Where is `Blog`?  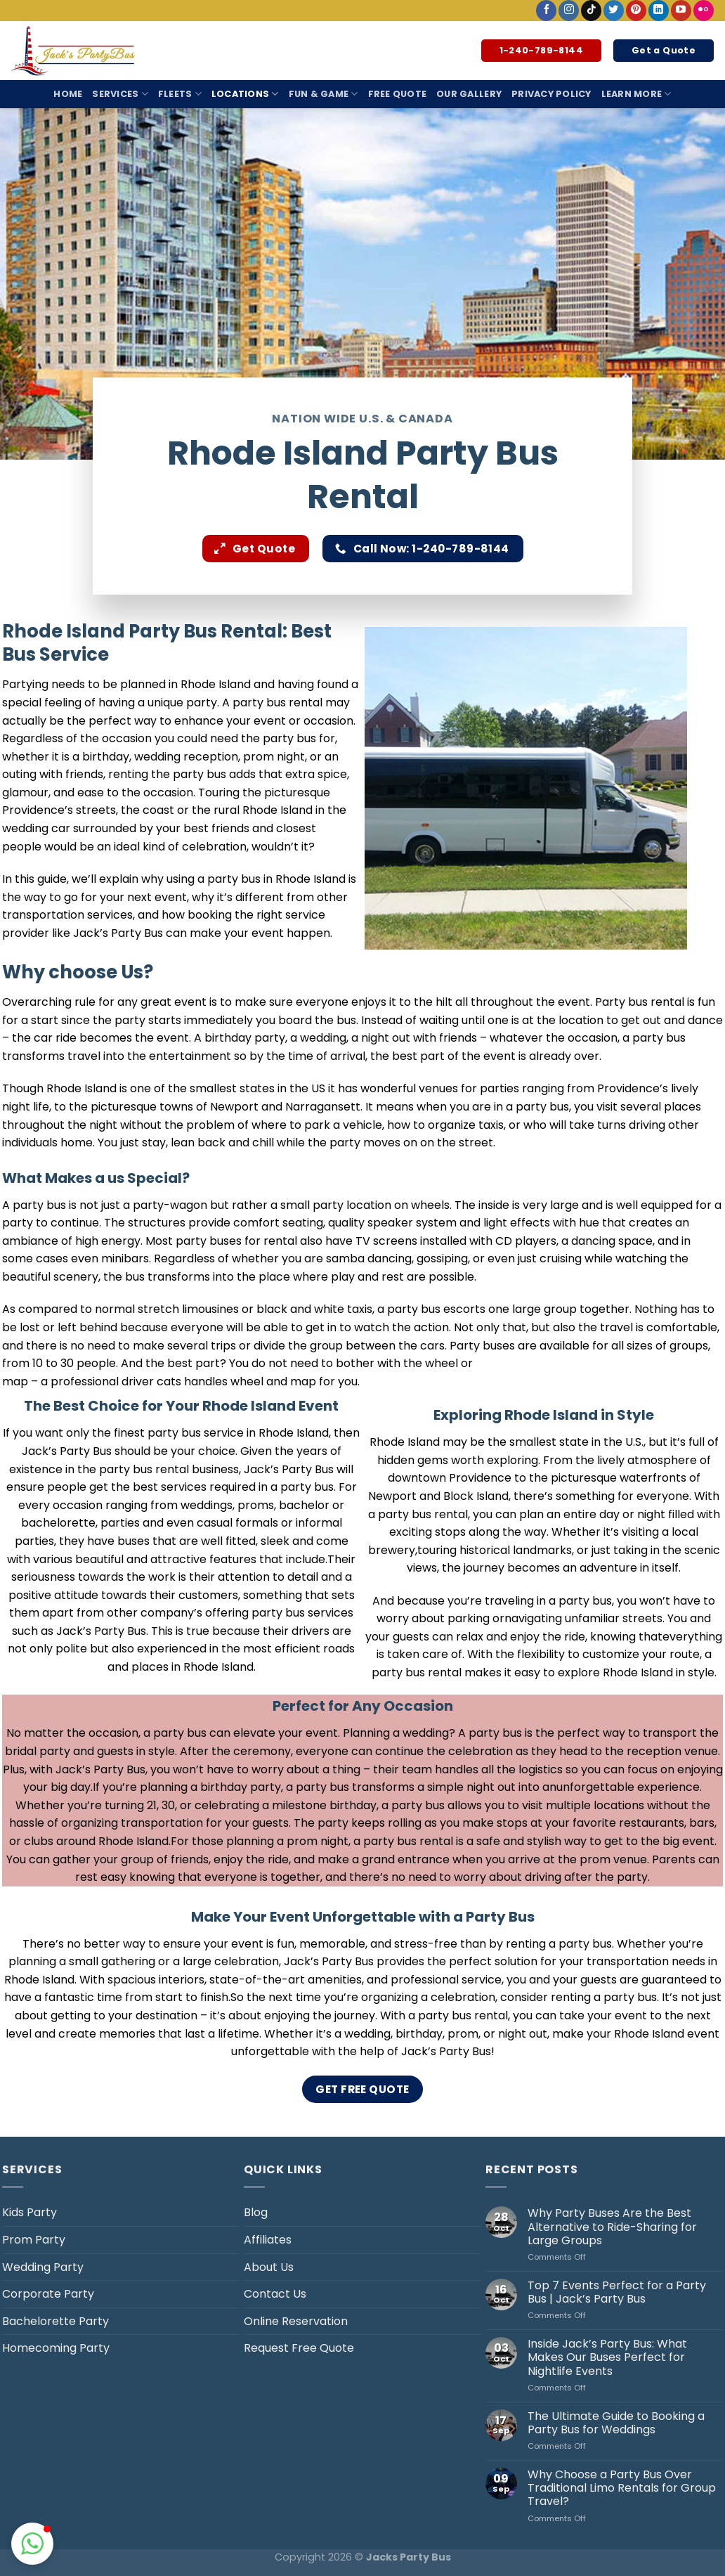
Blog is located at coordinates (256, 2212).